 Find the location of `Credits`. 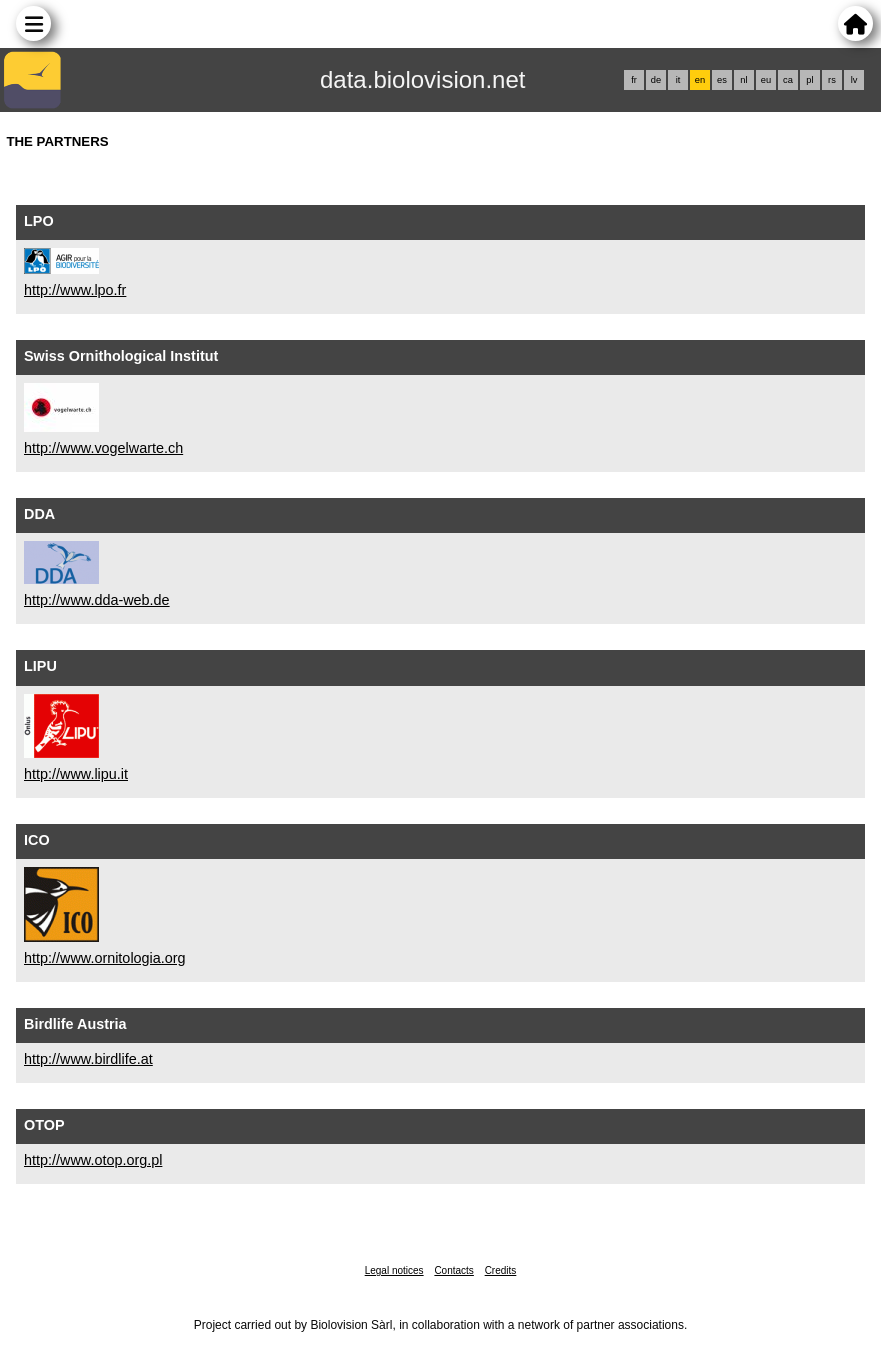

Credits is located at coordinates (501, 1270).